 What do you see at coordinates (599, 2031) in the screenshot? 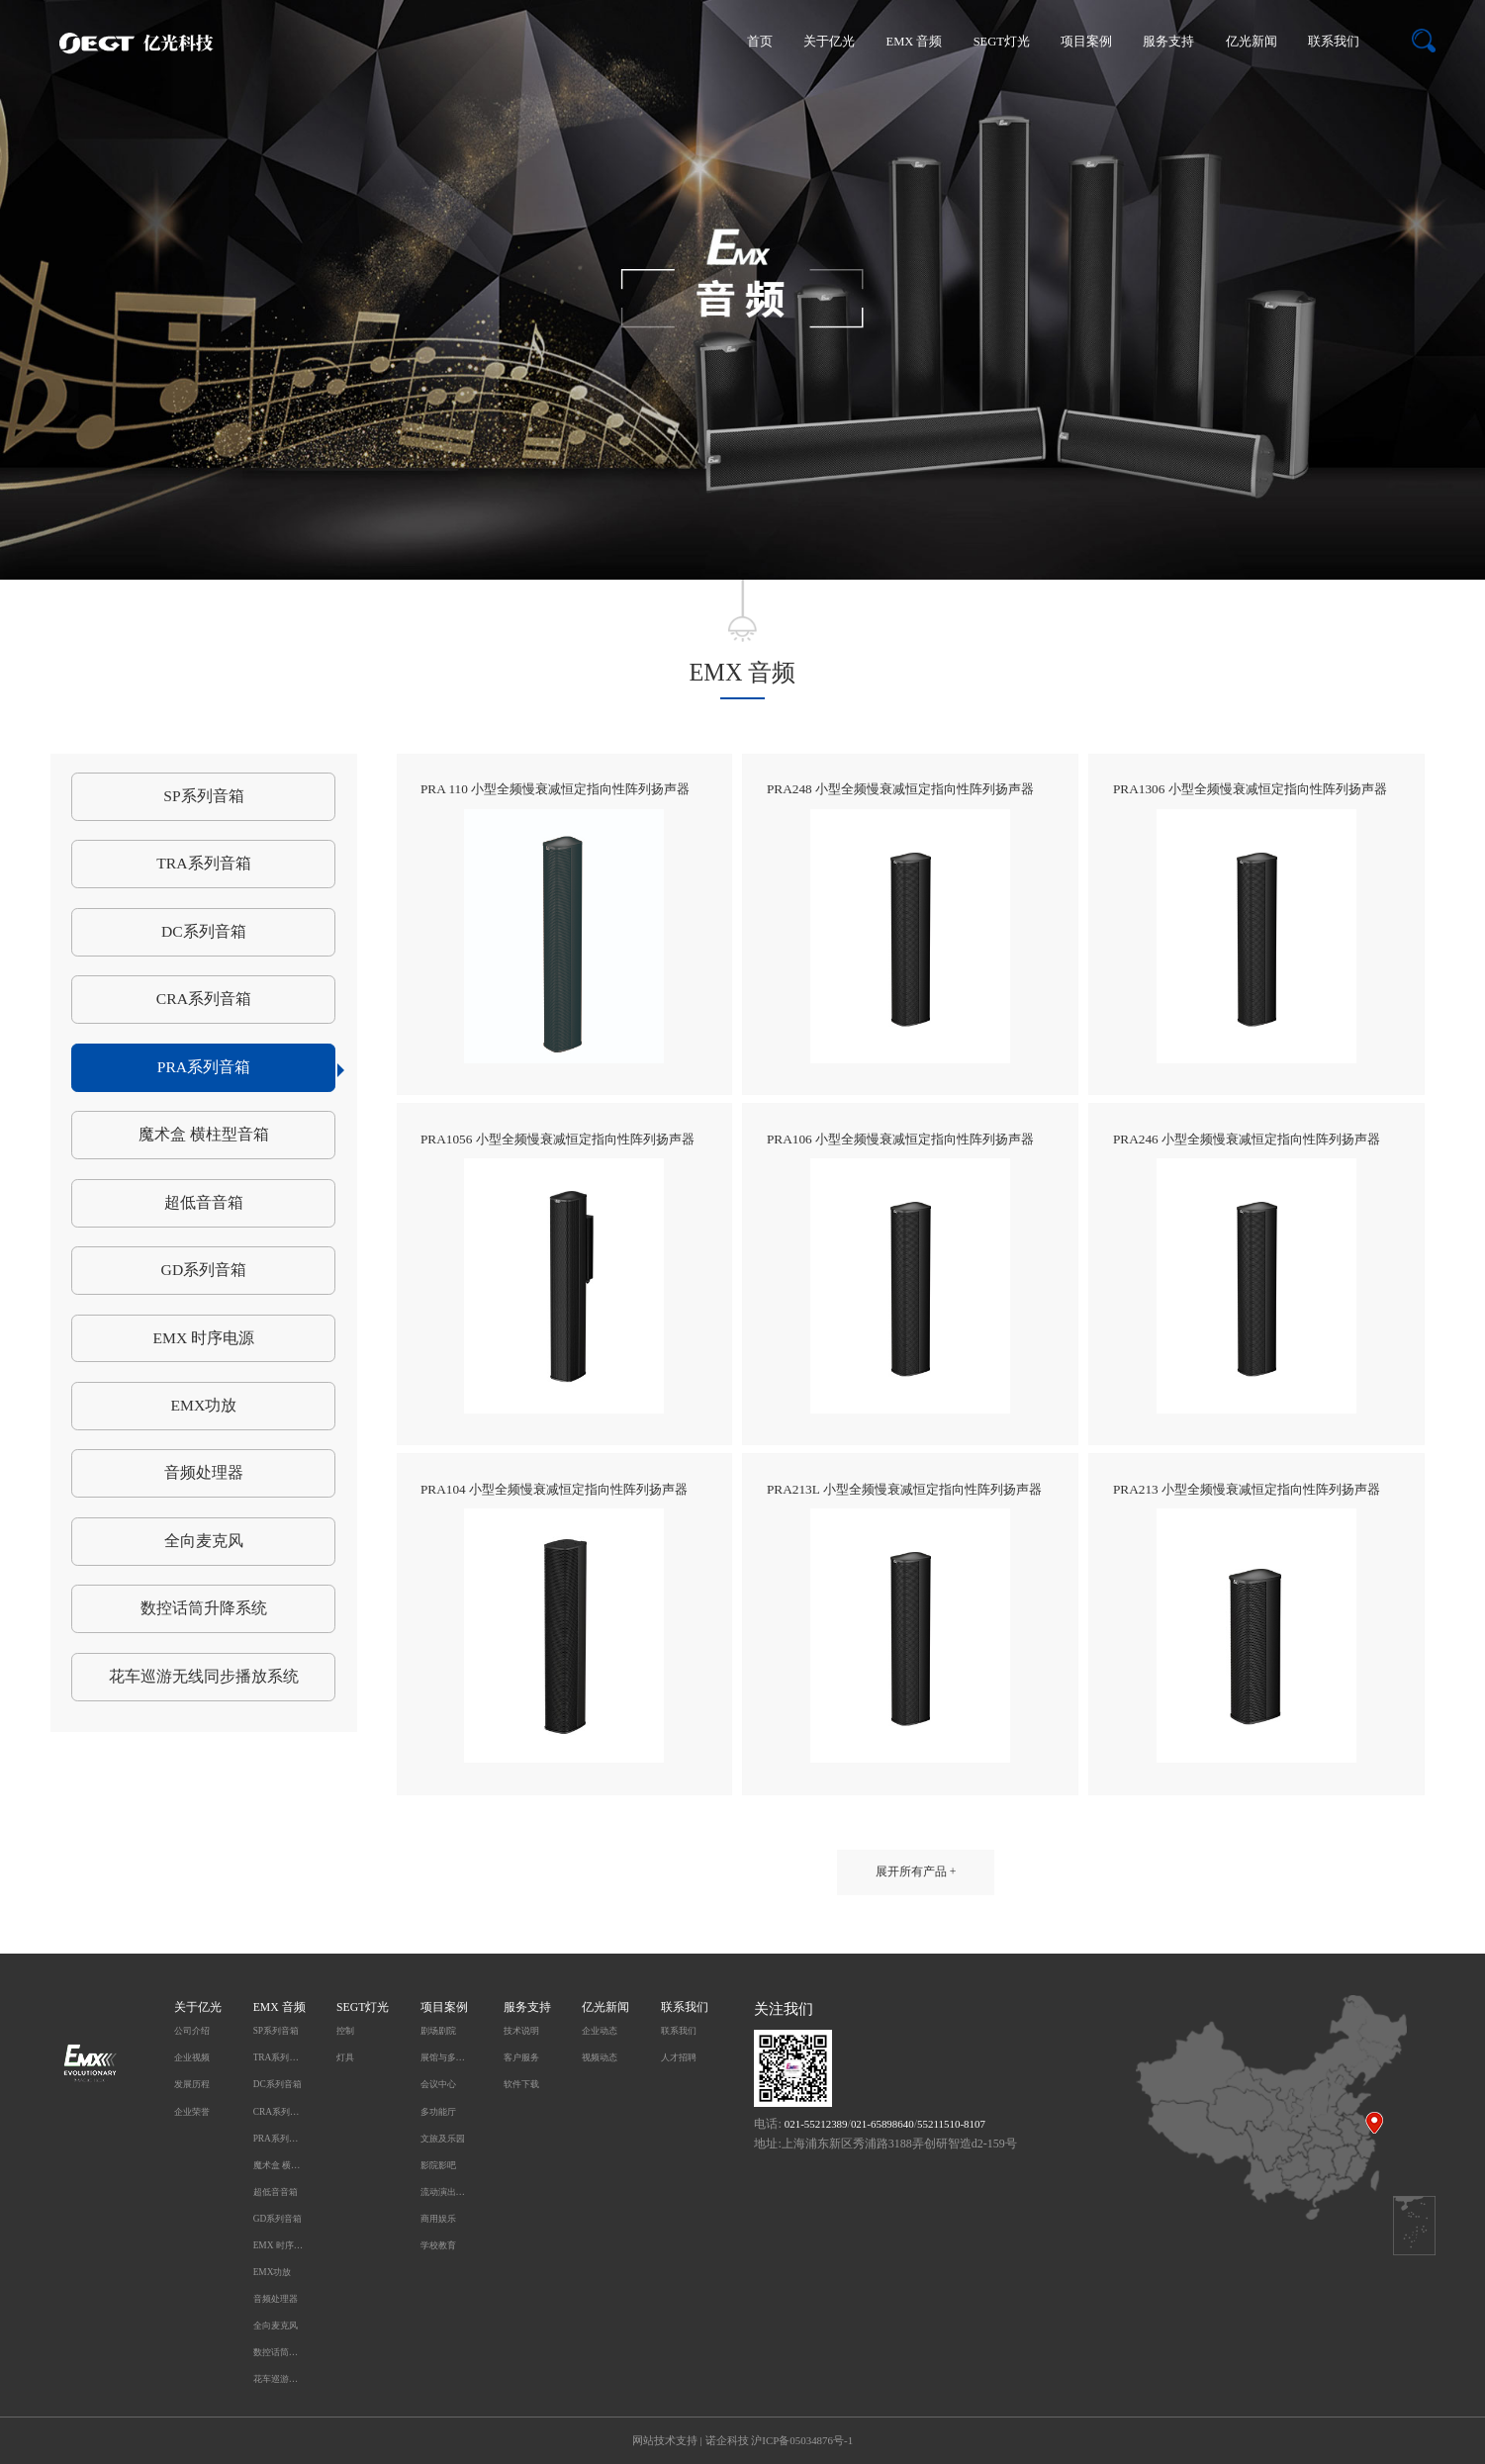
I see `企业动态` at bounding box center [599, 2031].